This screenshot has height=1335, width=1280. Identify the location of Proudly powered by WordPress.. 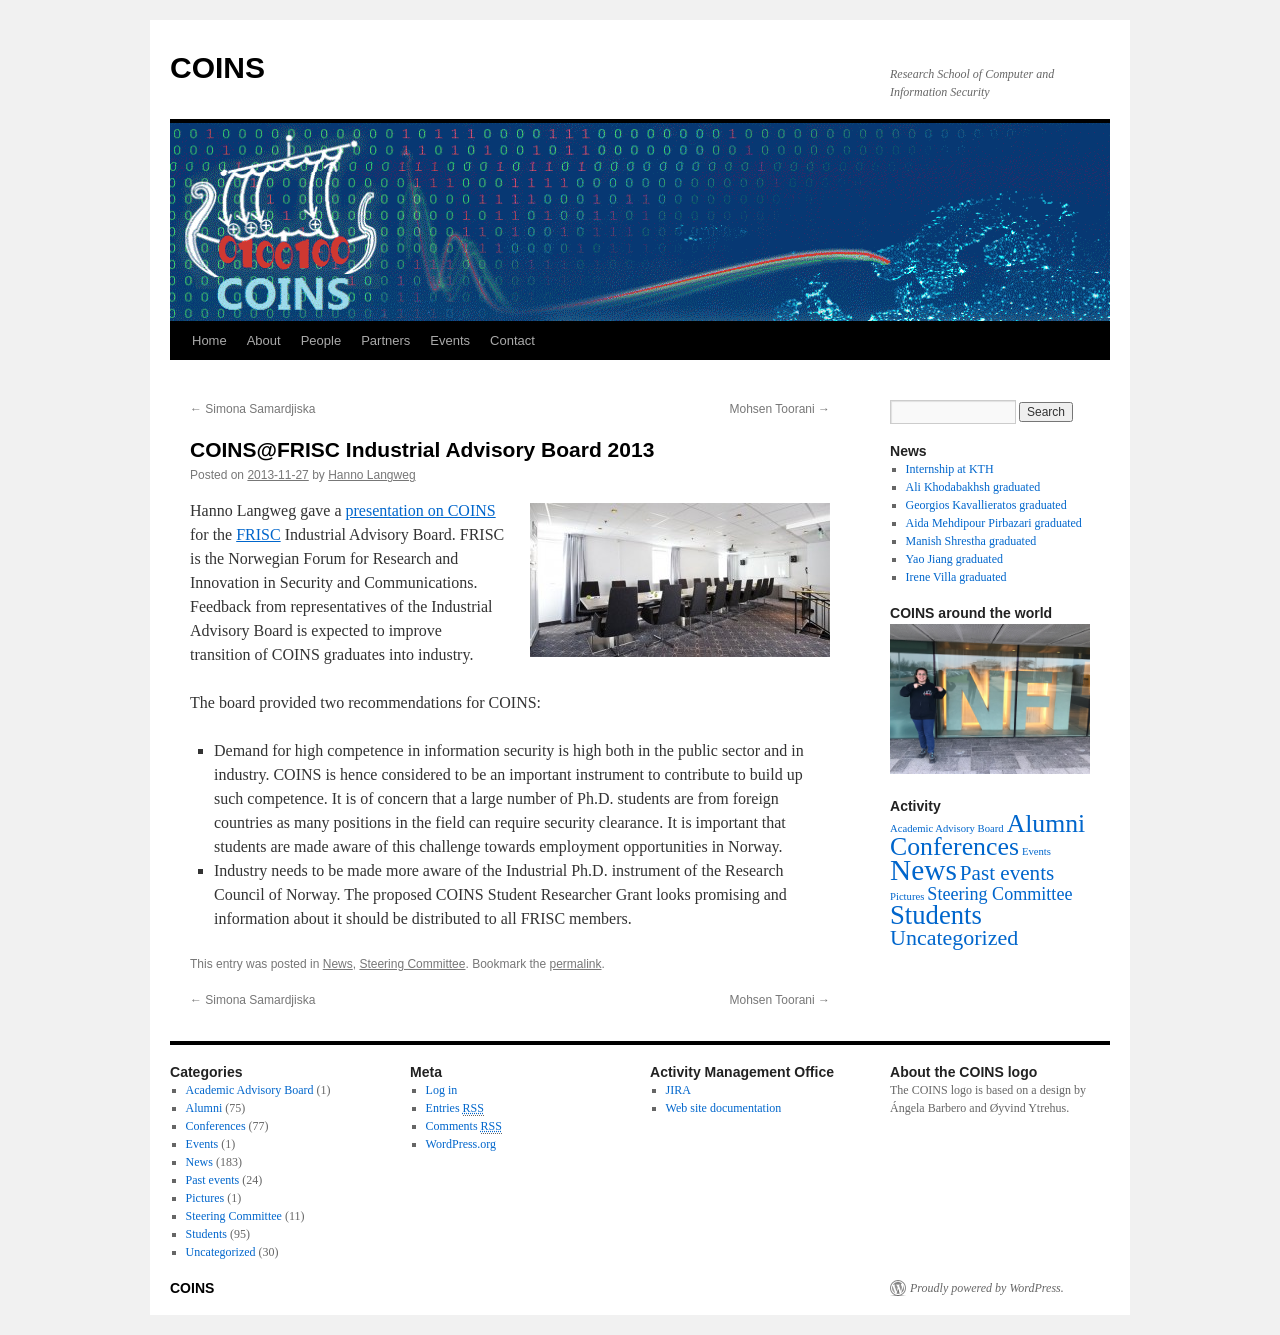
(987, 1288).